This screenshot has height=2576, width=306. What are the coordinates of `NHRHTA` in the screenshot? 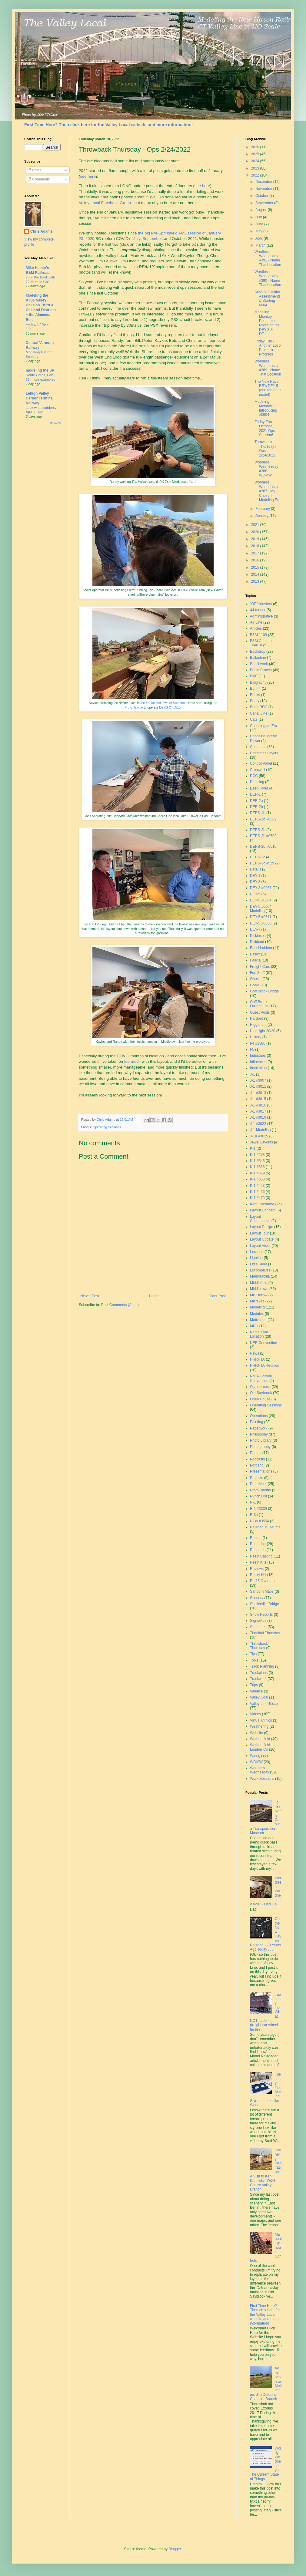 It's located at (257, 1359).